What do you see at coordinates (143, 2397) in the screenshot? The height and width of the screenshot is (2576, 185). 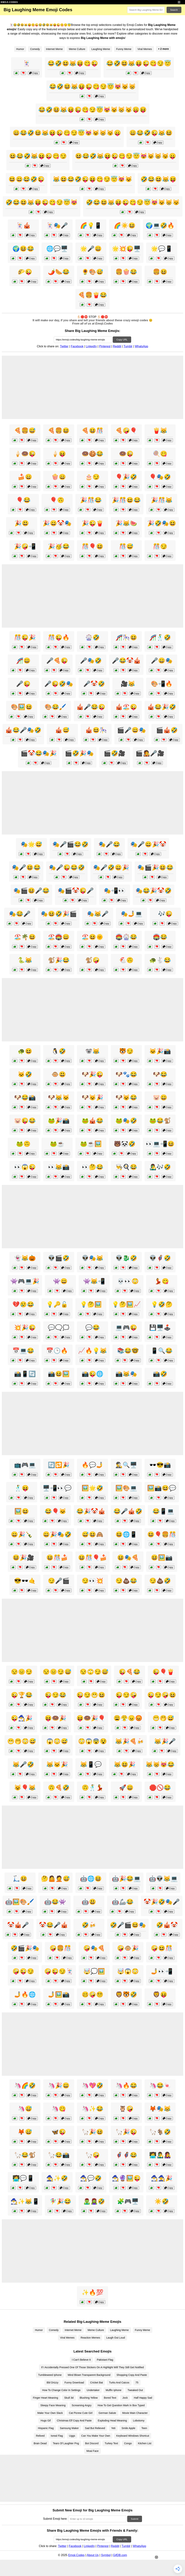 I see `Half Happy Sad` at bounding box center [143, 2397].